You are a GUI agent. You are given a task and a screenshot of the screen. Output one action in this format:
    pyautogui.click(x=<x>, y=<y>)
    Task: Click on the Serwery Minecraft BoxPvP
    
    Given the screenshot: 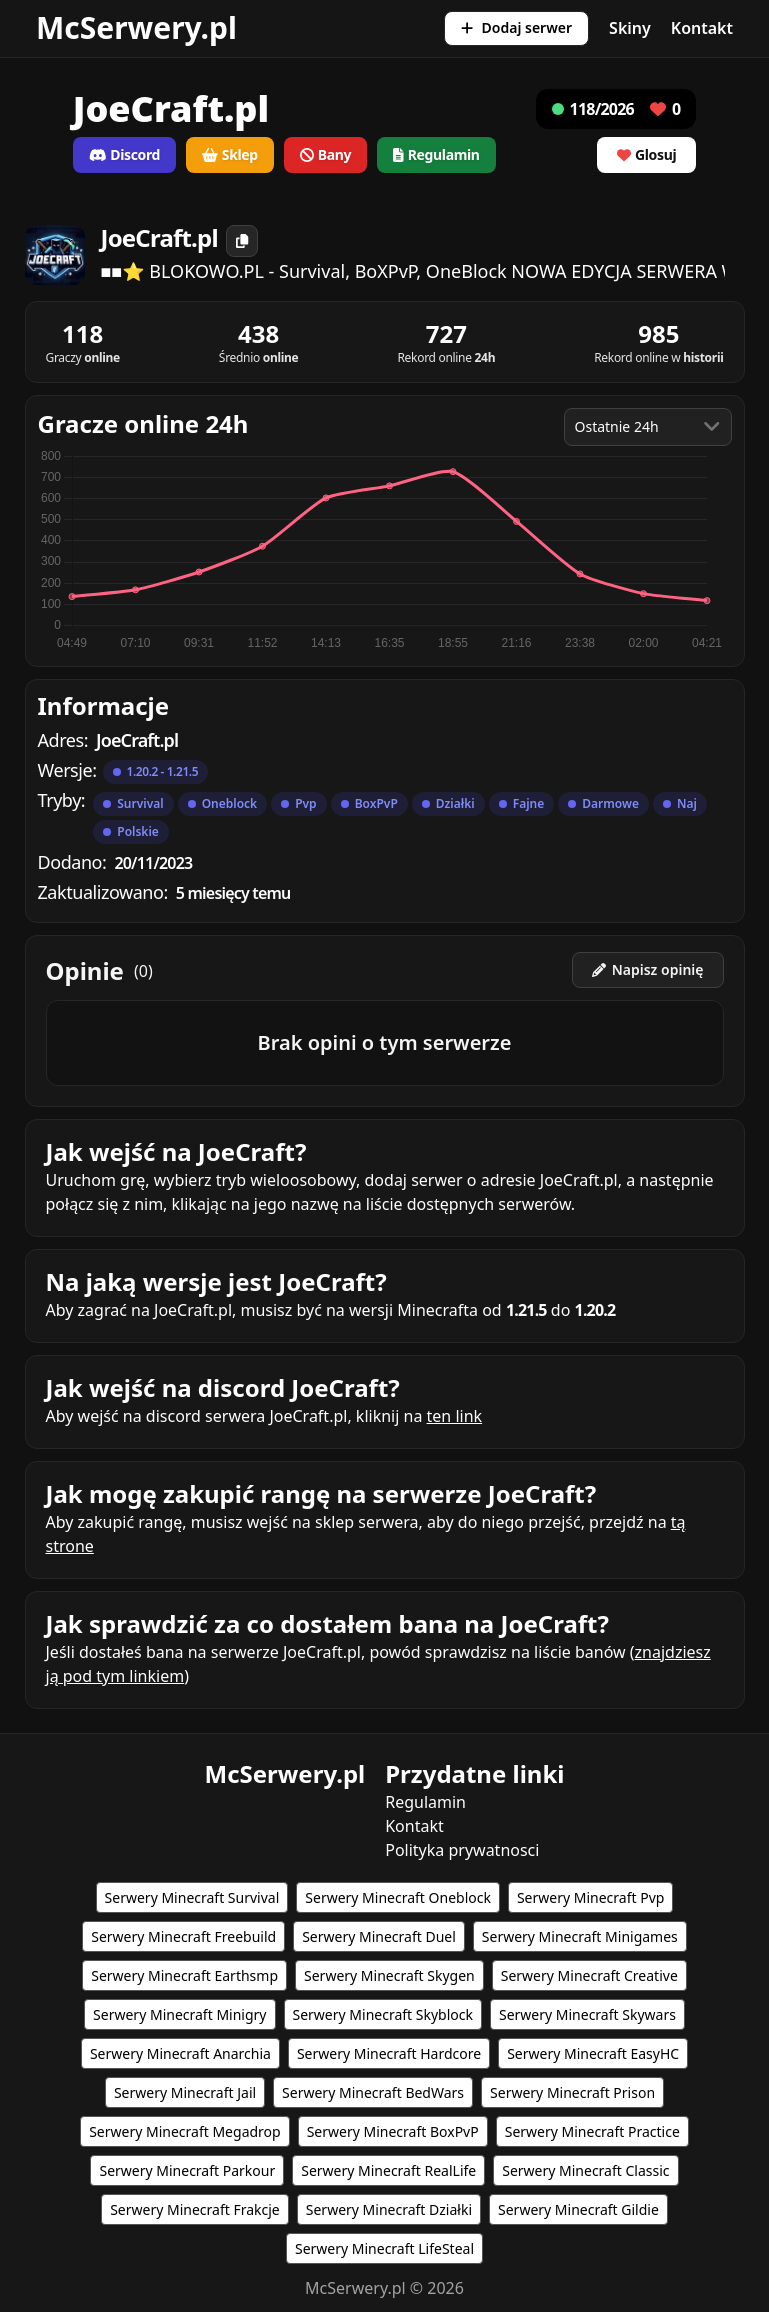 What is the action you would take?
    pyautogui.click(x=393, y=2131)
    